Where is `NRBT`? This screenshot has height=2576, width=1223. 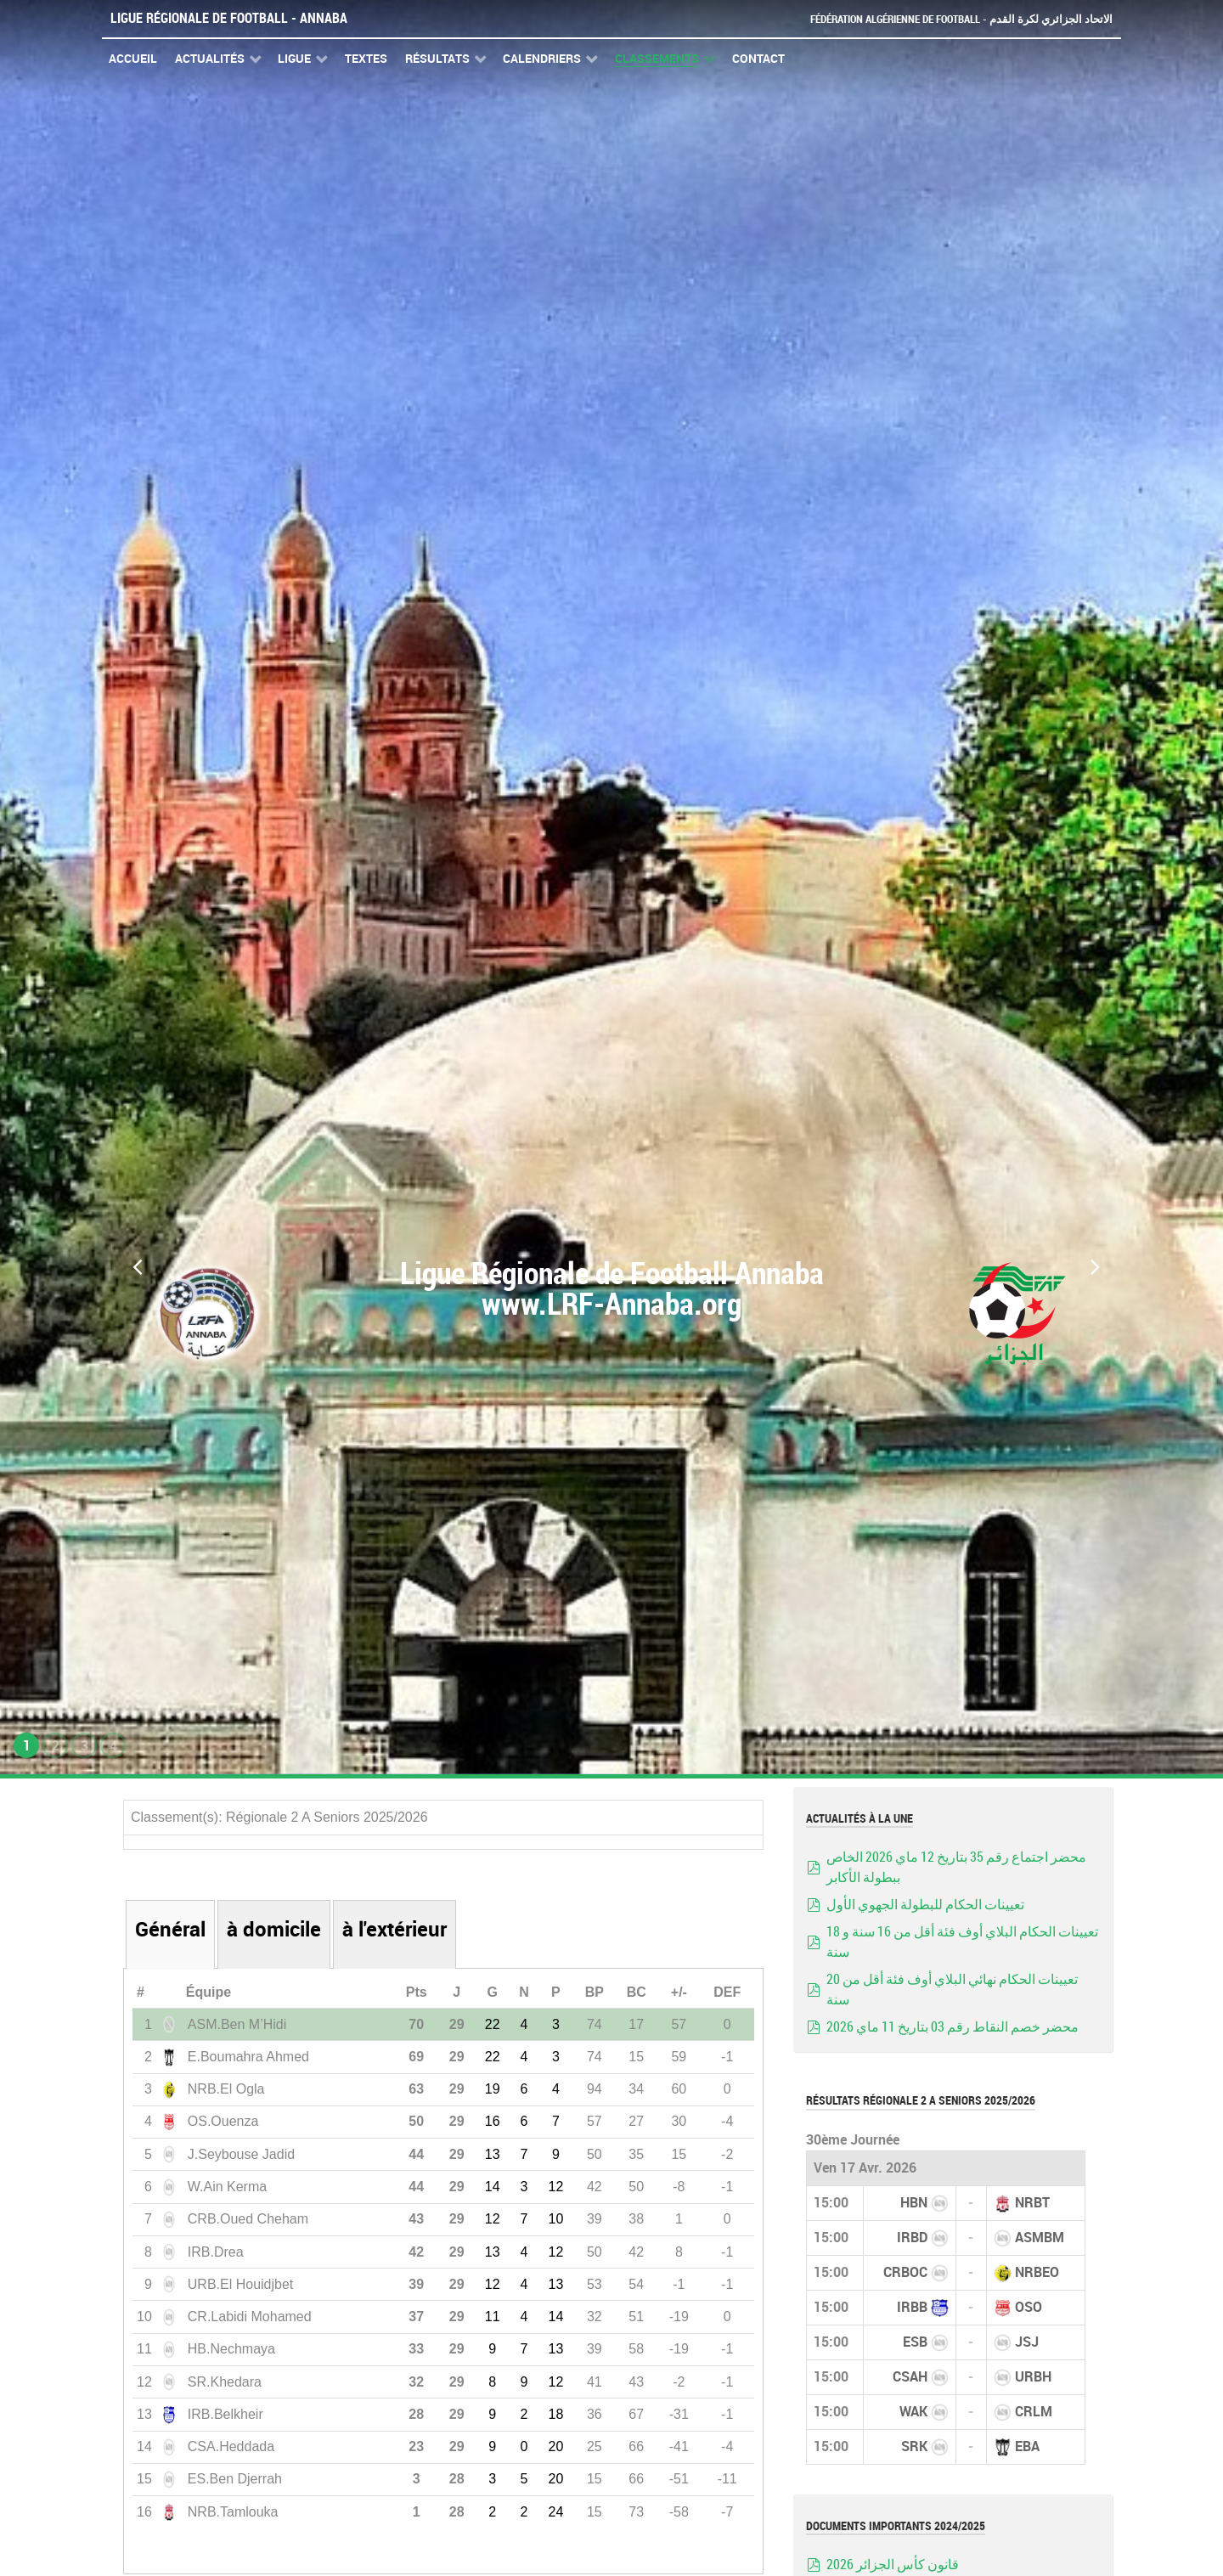
NRBT is located at coordinates (1032, 2203).